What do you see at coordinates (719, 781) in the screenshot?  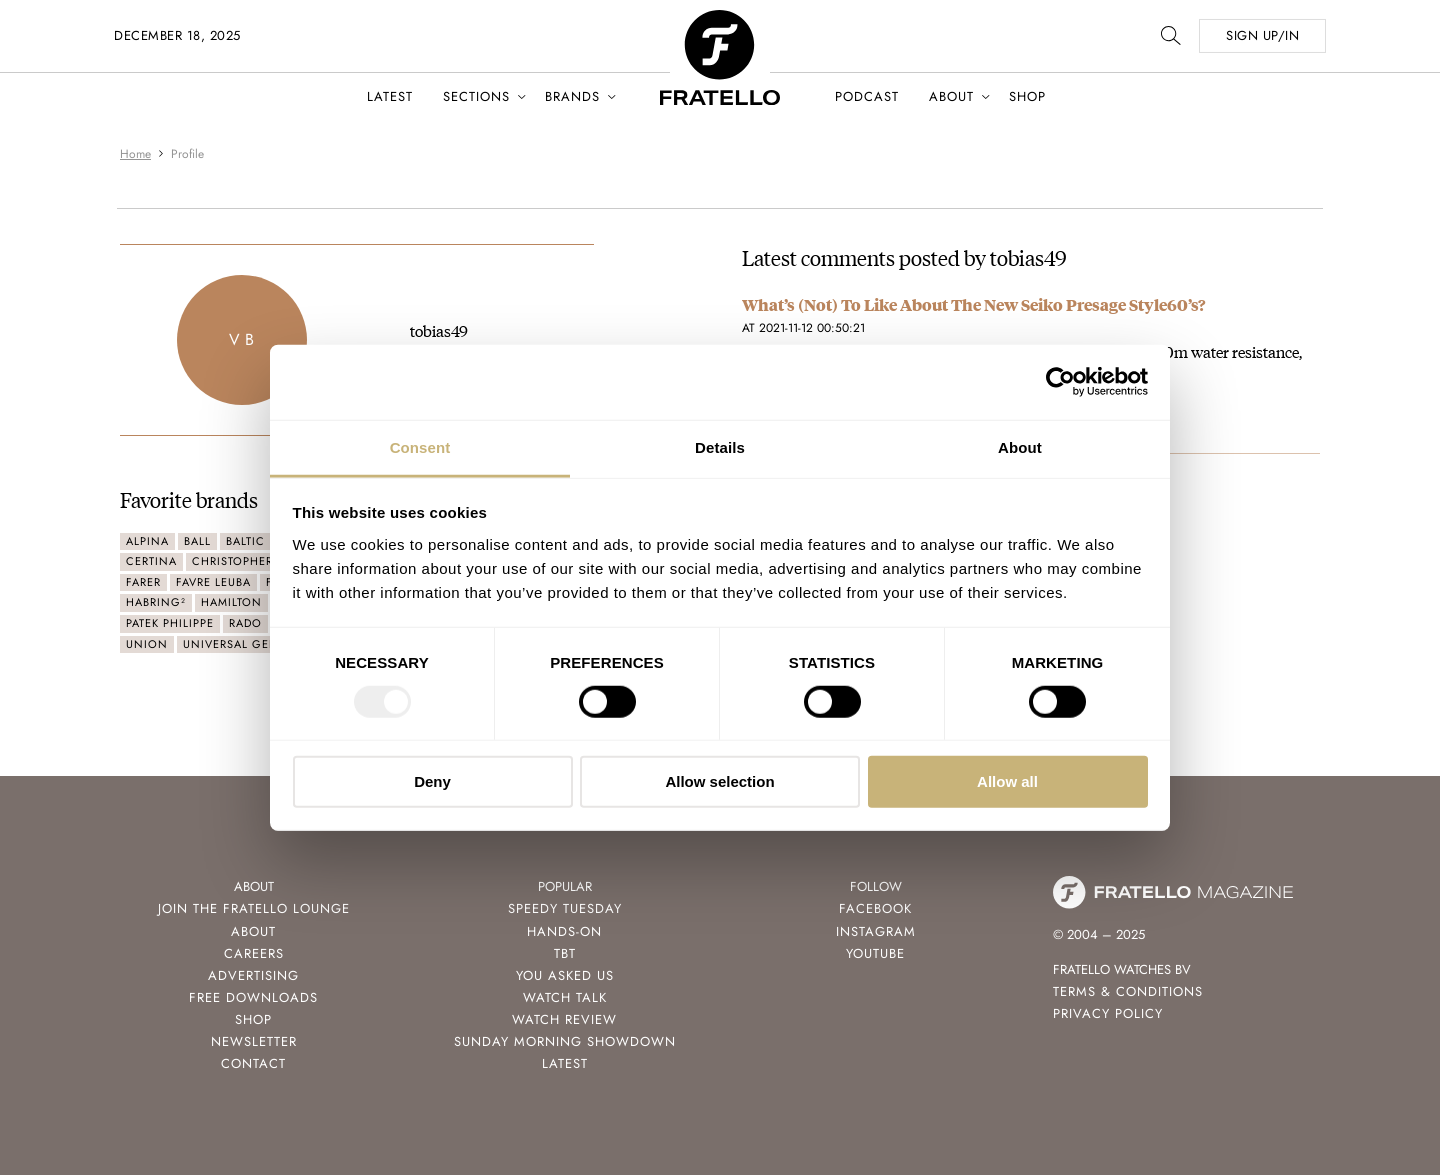 I see `Allow selection` at bounding box center [719, 781].